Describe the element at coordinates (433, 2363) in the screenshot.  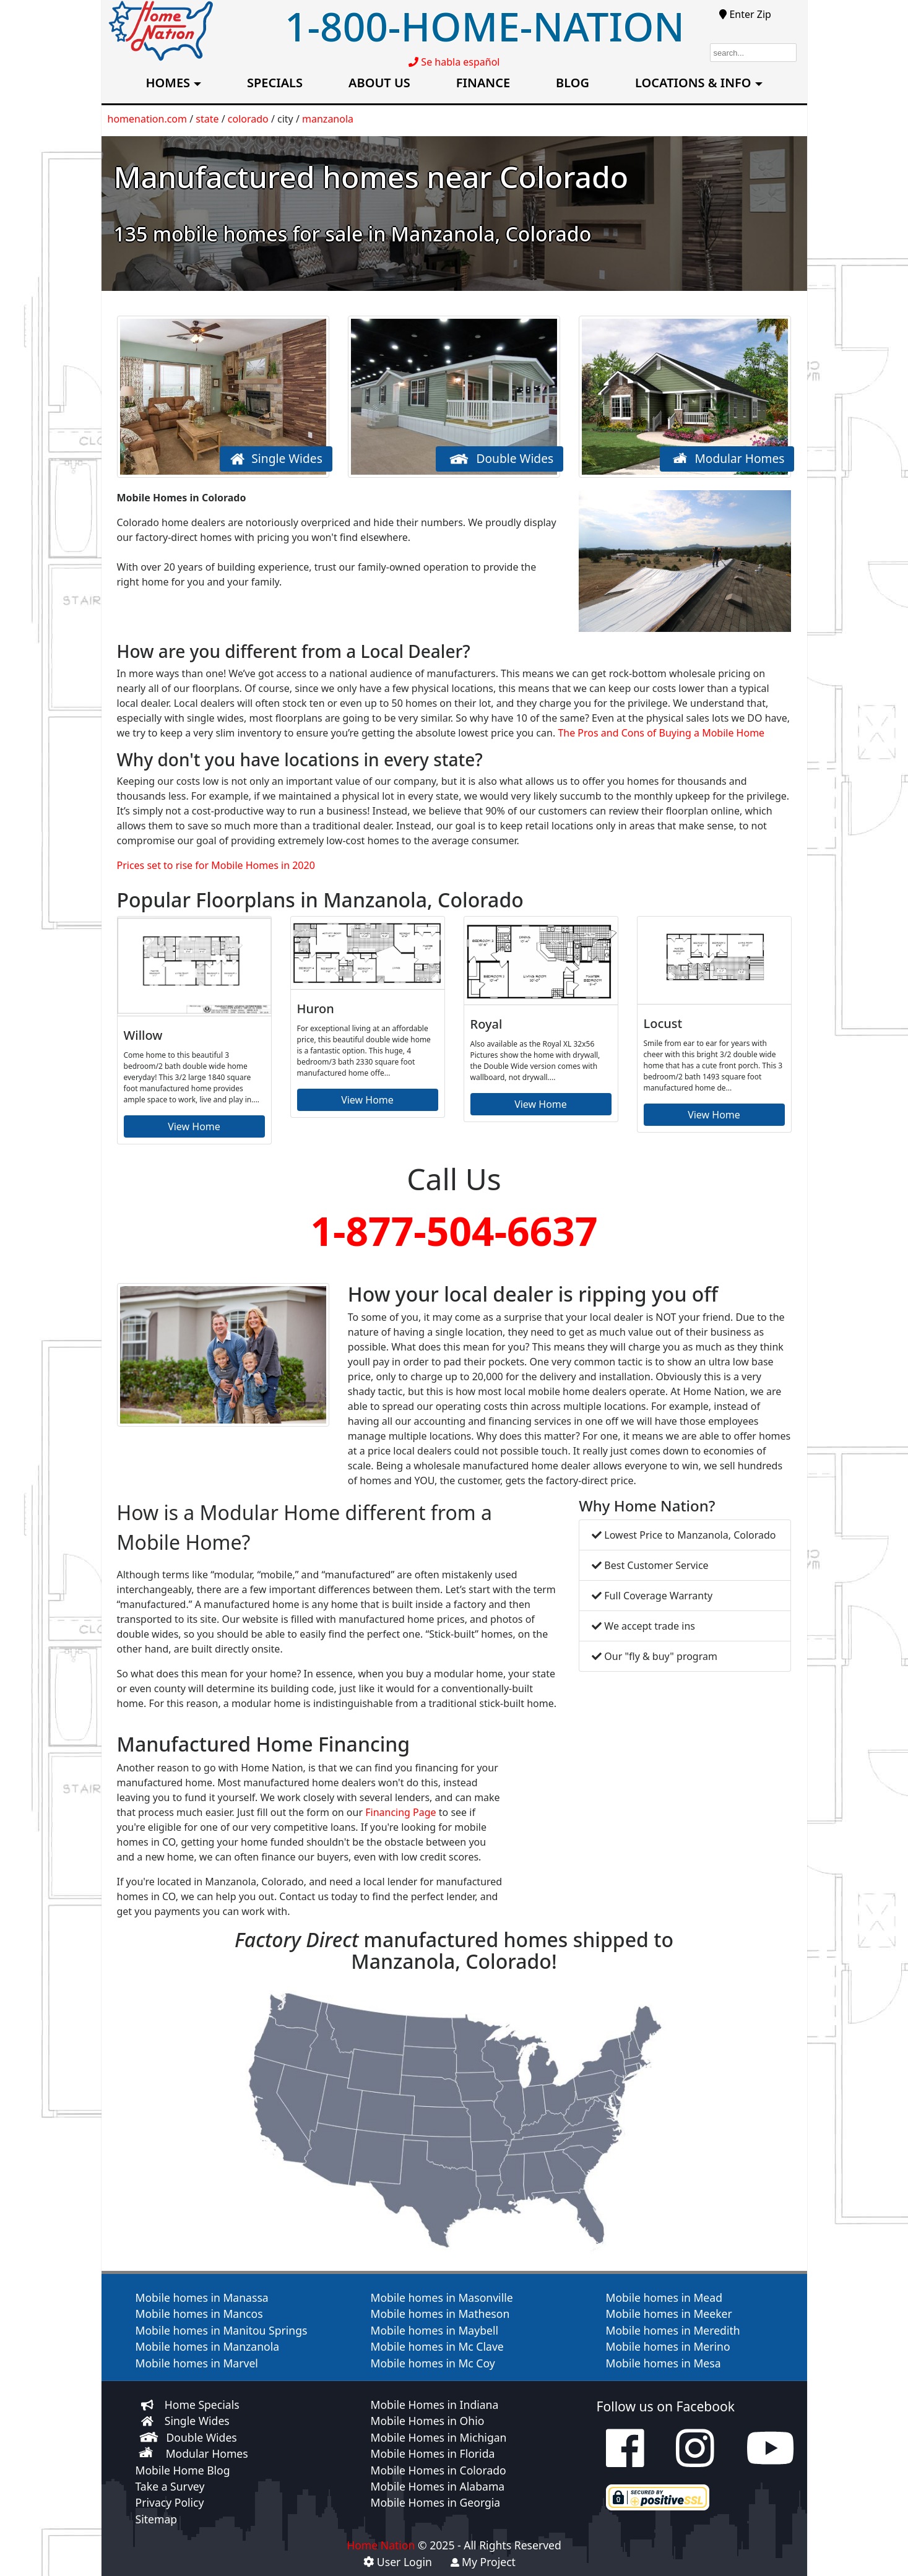
I see `Mobile homes in Mc Coy` at that location.